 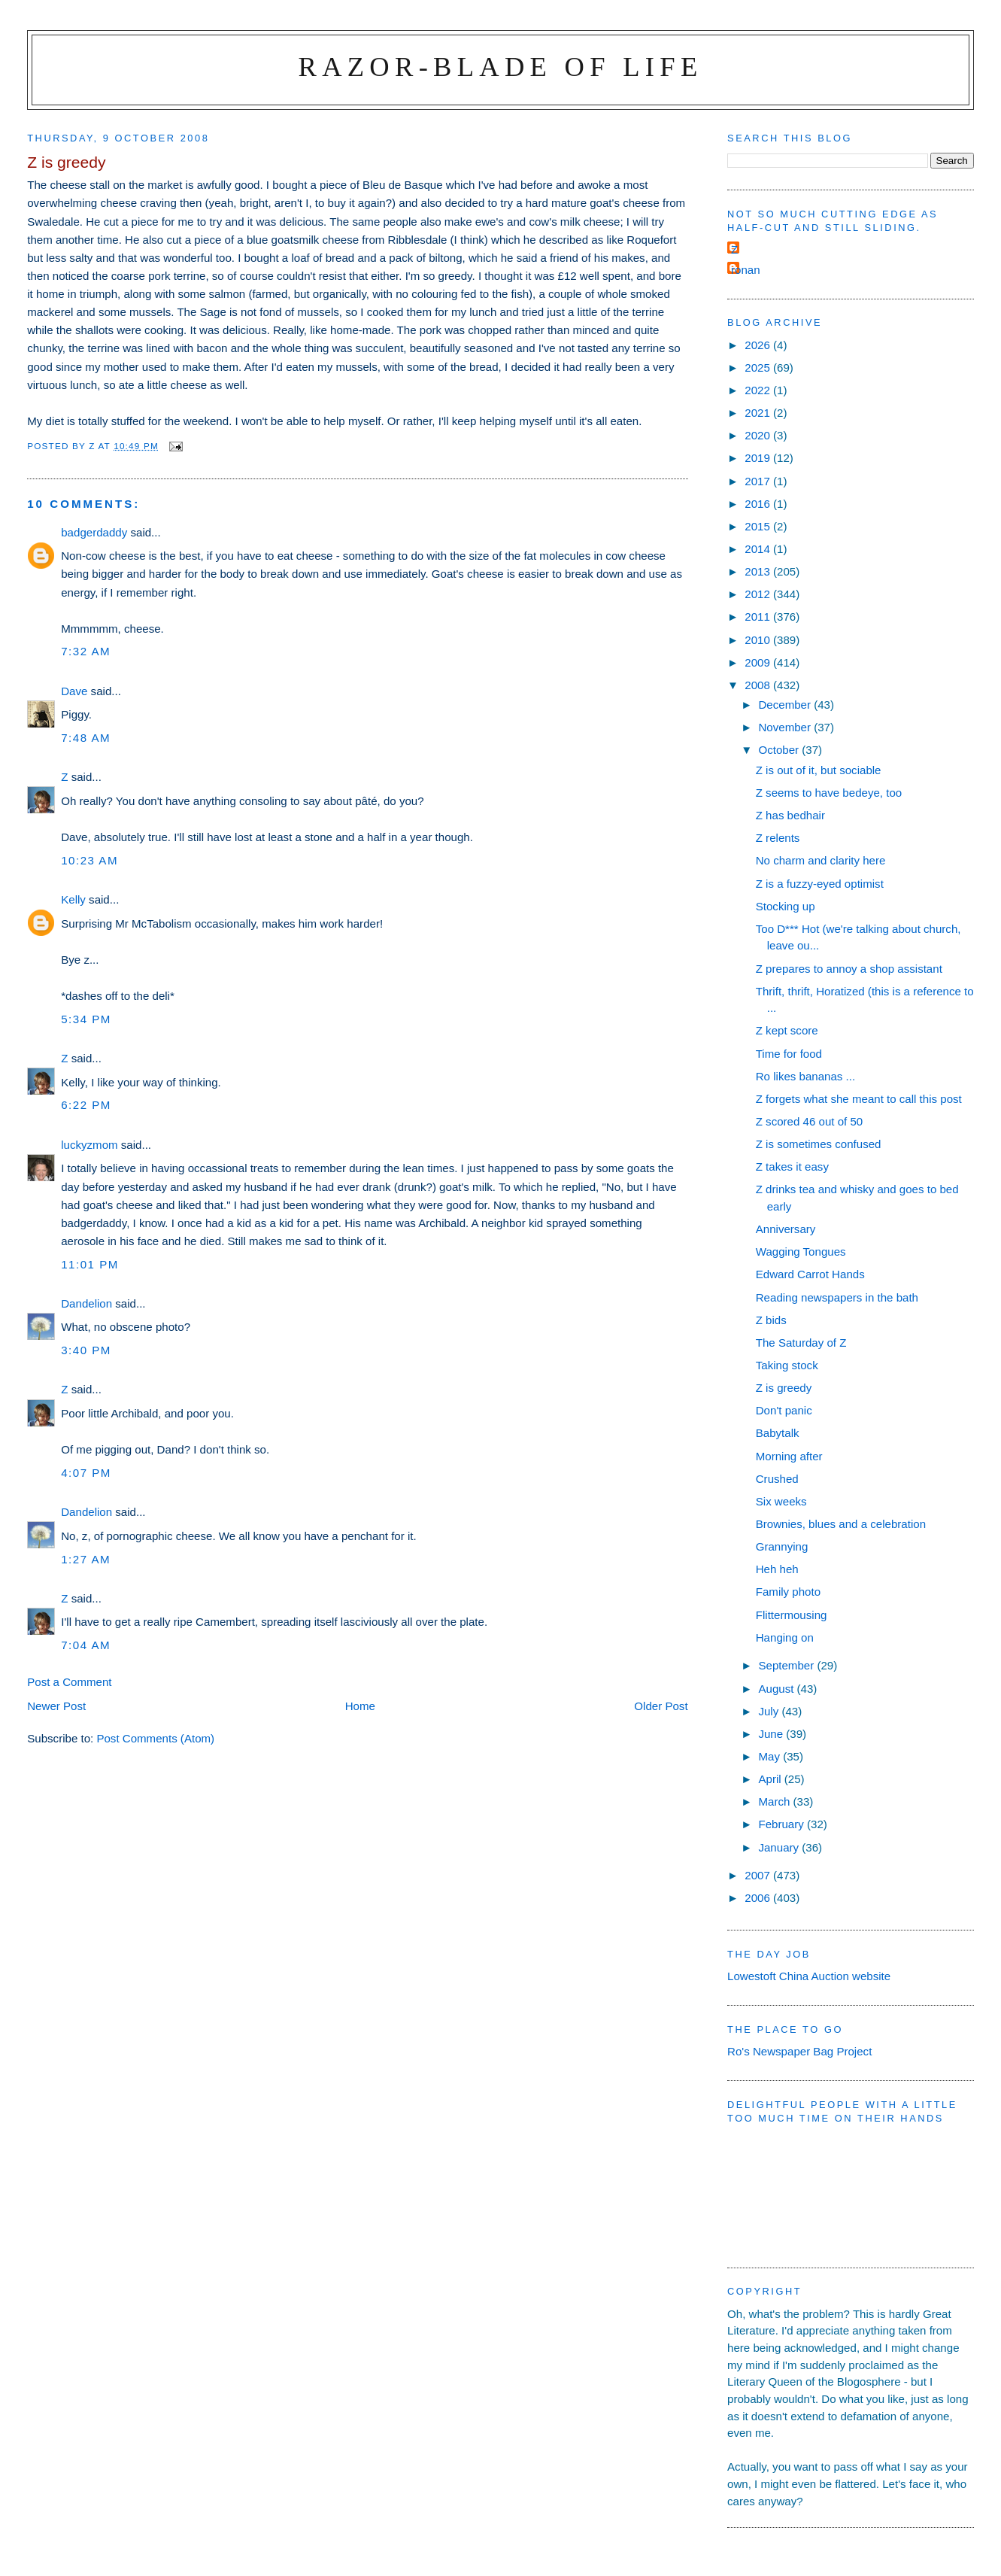 What do you see at coordinates (86, 1350) in the screenshot?
I see `3:40 pm` at bounding box center [86, 1350].